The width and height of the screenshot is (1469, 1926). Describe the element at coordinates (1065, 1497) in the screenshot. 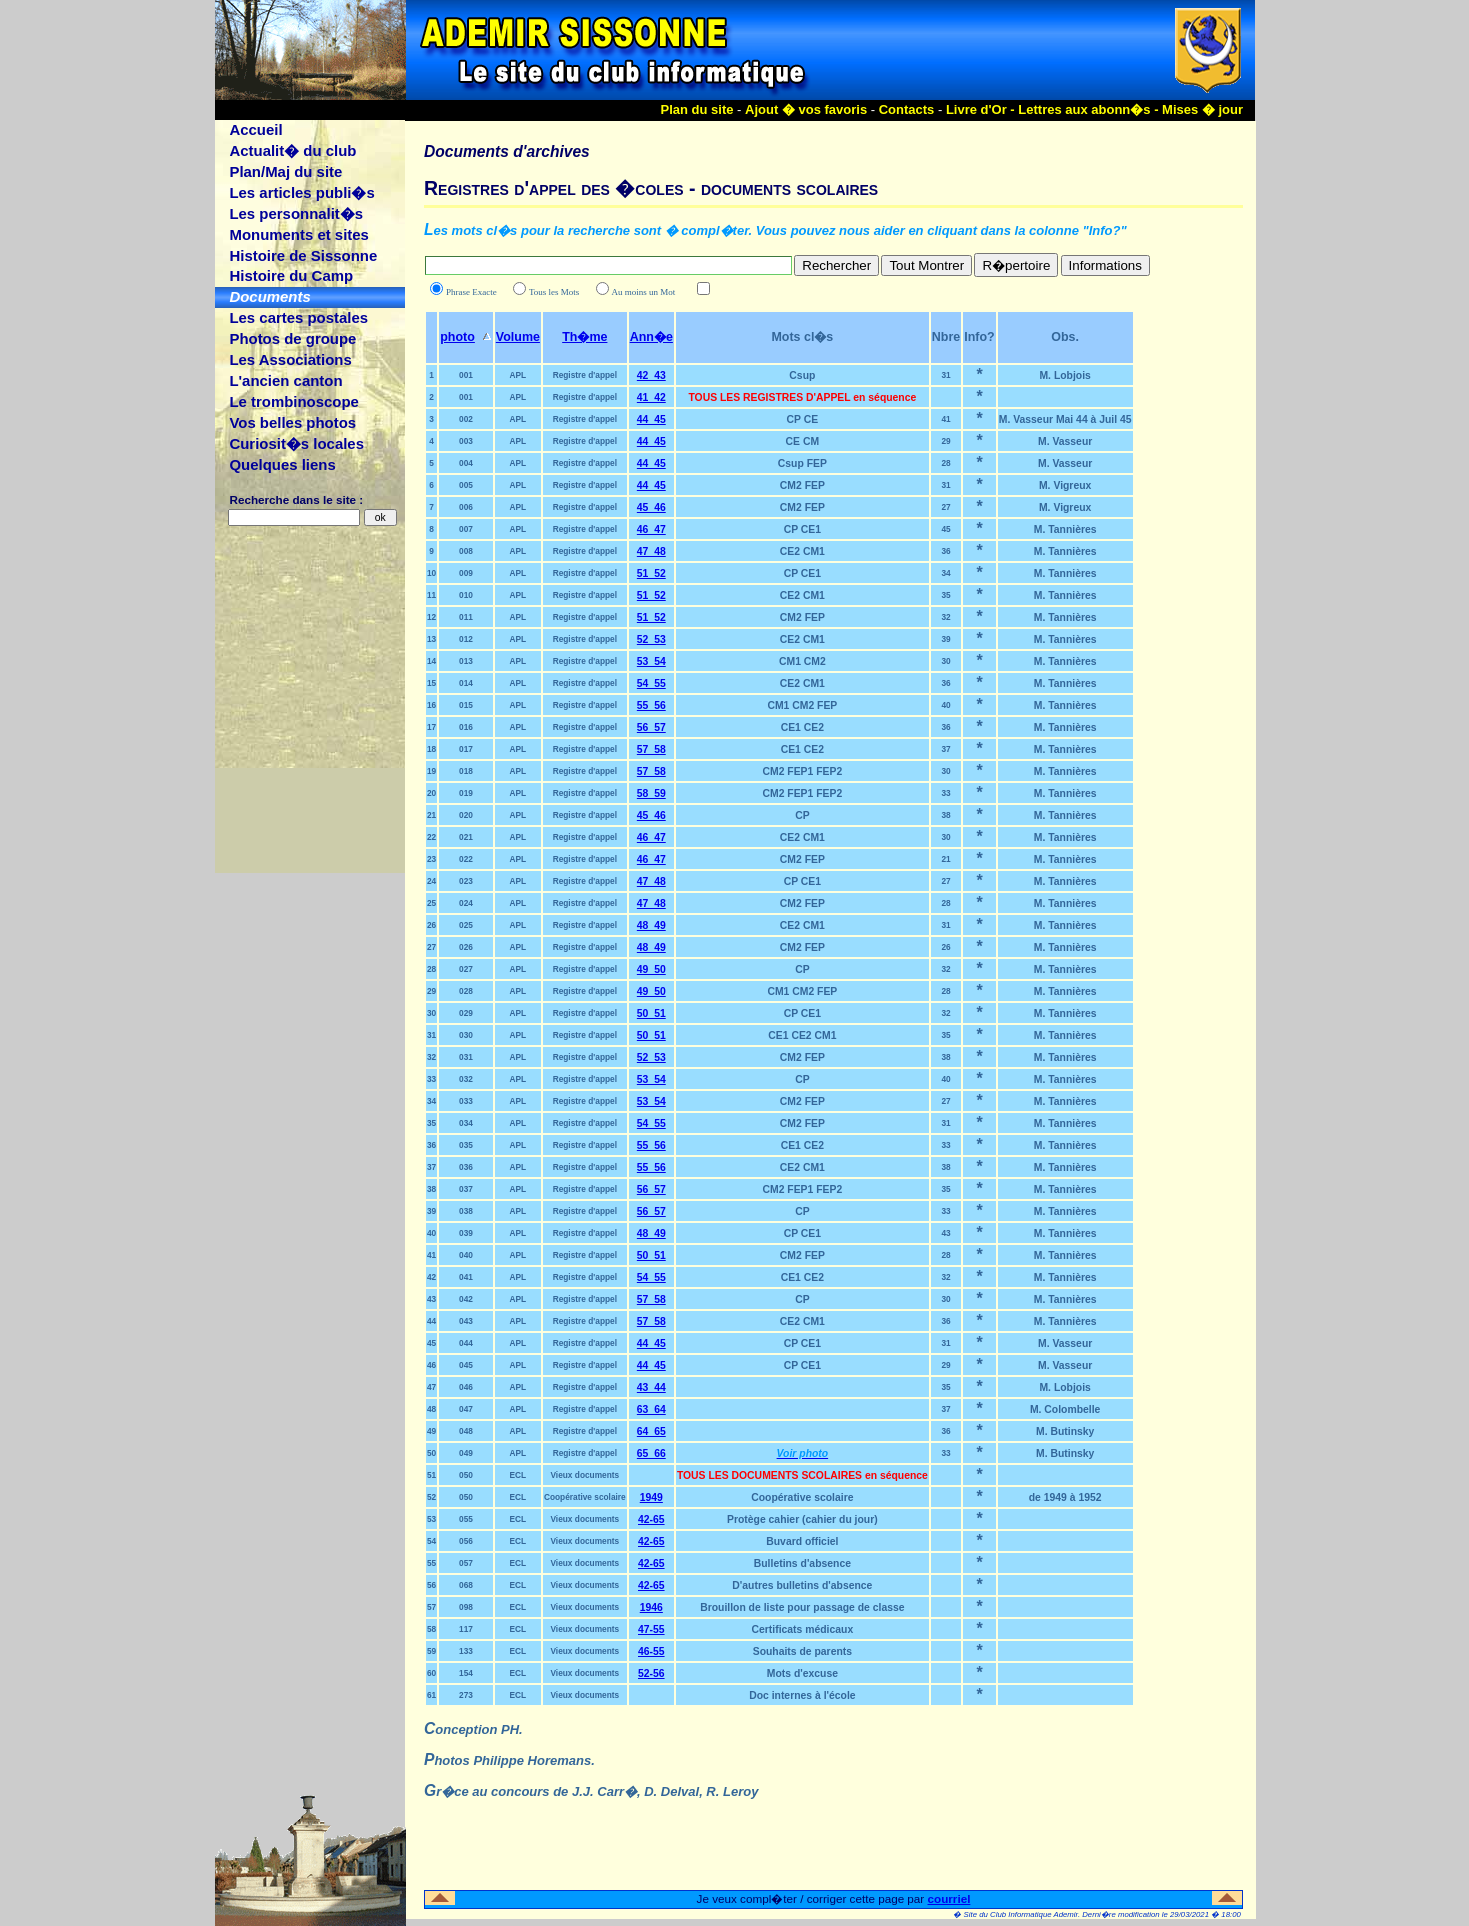

I see `de 1949 à 1952` at that location.